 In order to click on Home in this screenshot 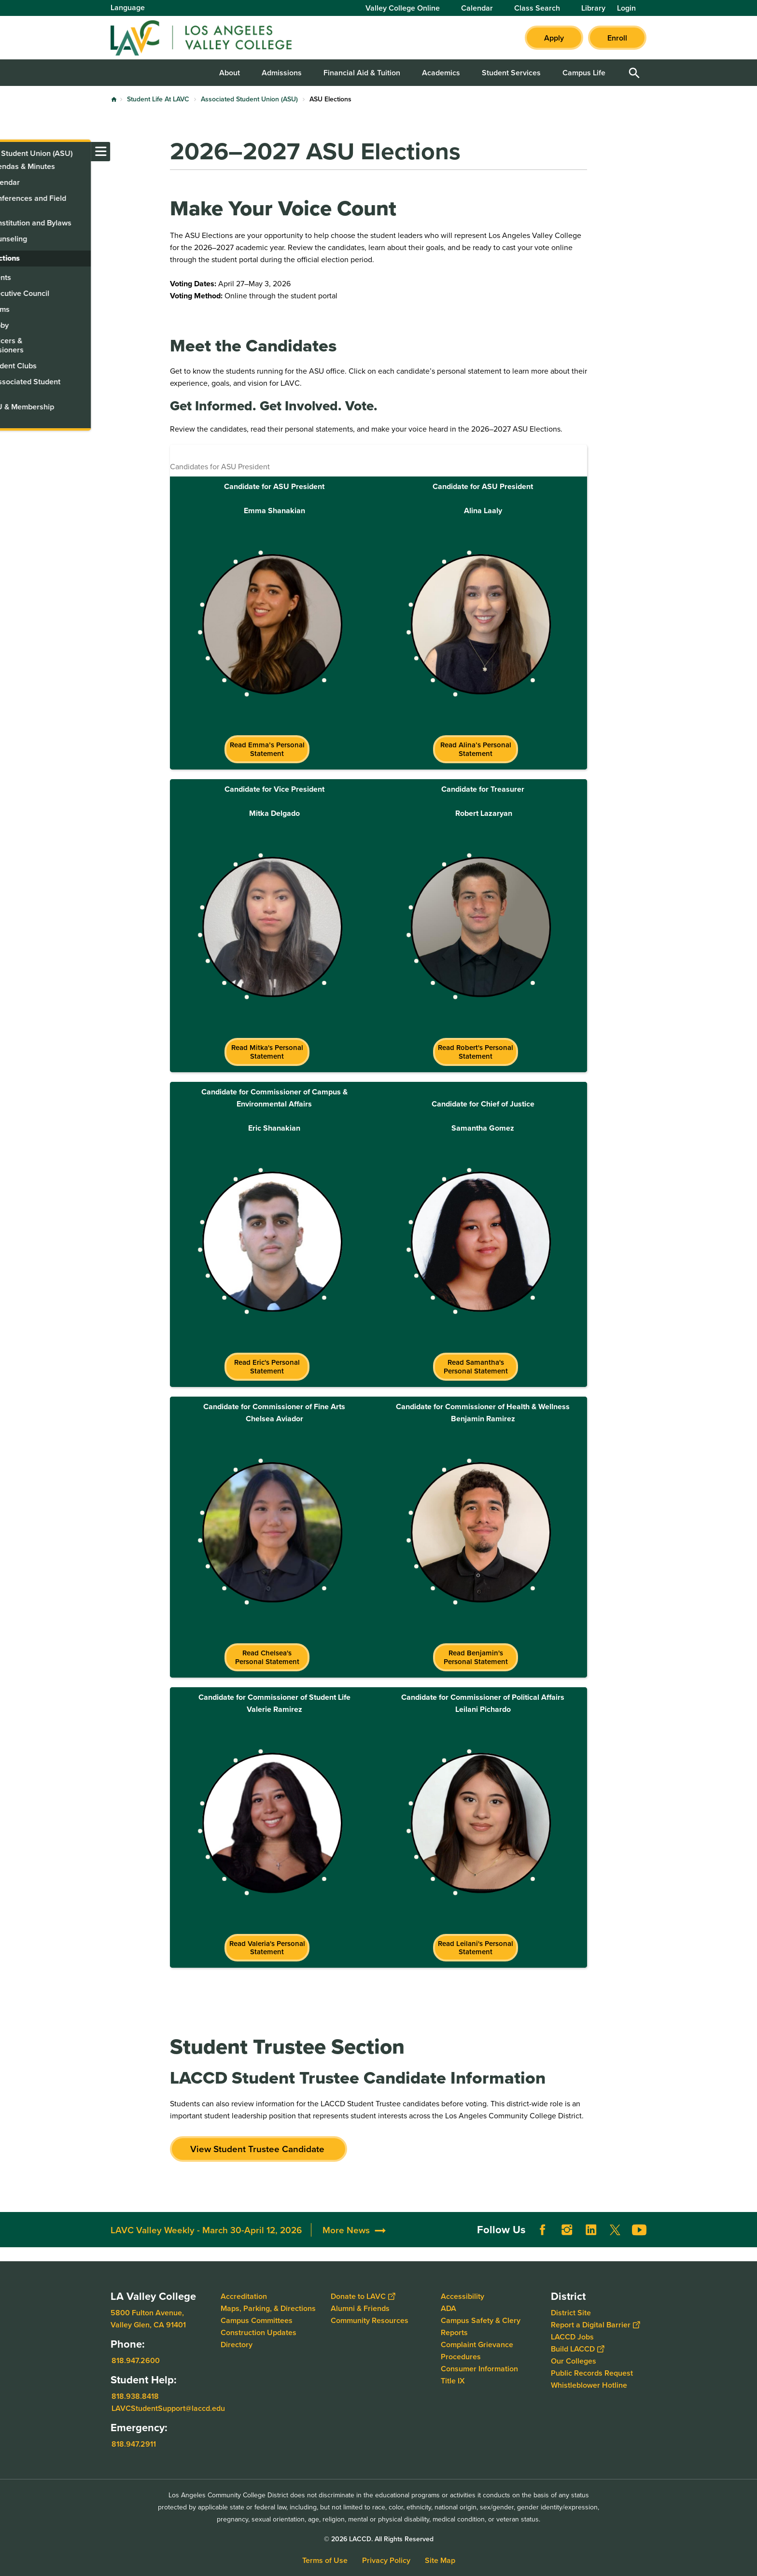, I will do `click(114, 99)`.